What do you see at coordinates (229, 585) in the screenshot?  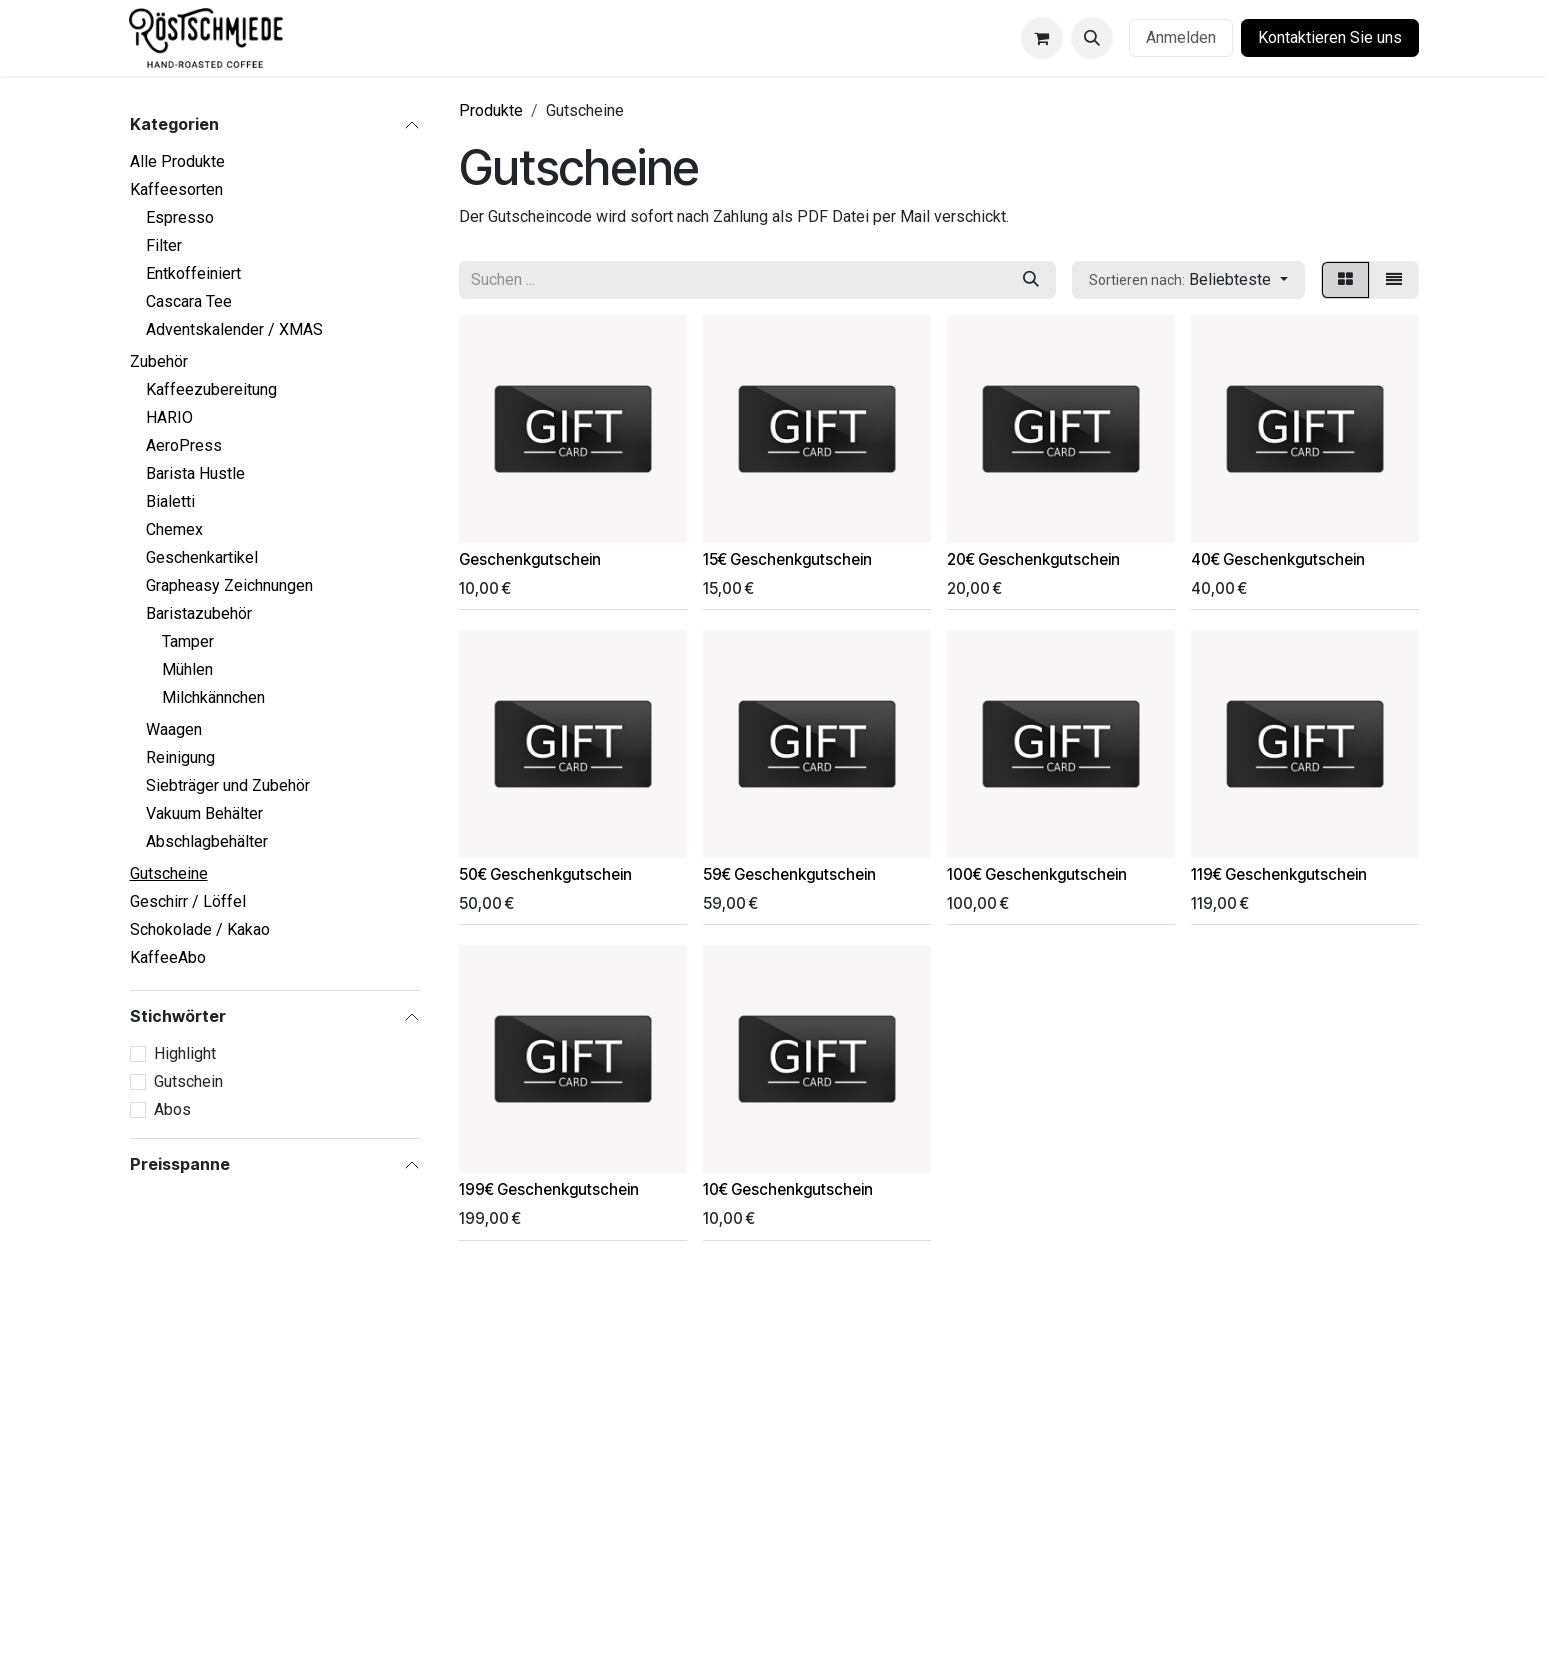 I see `Grapheasy Zeichnungen` at bounding box center [229, 585].